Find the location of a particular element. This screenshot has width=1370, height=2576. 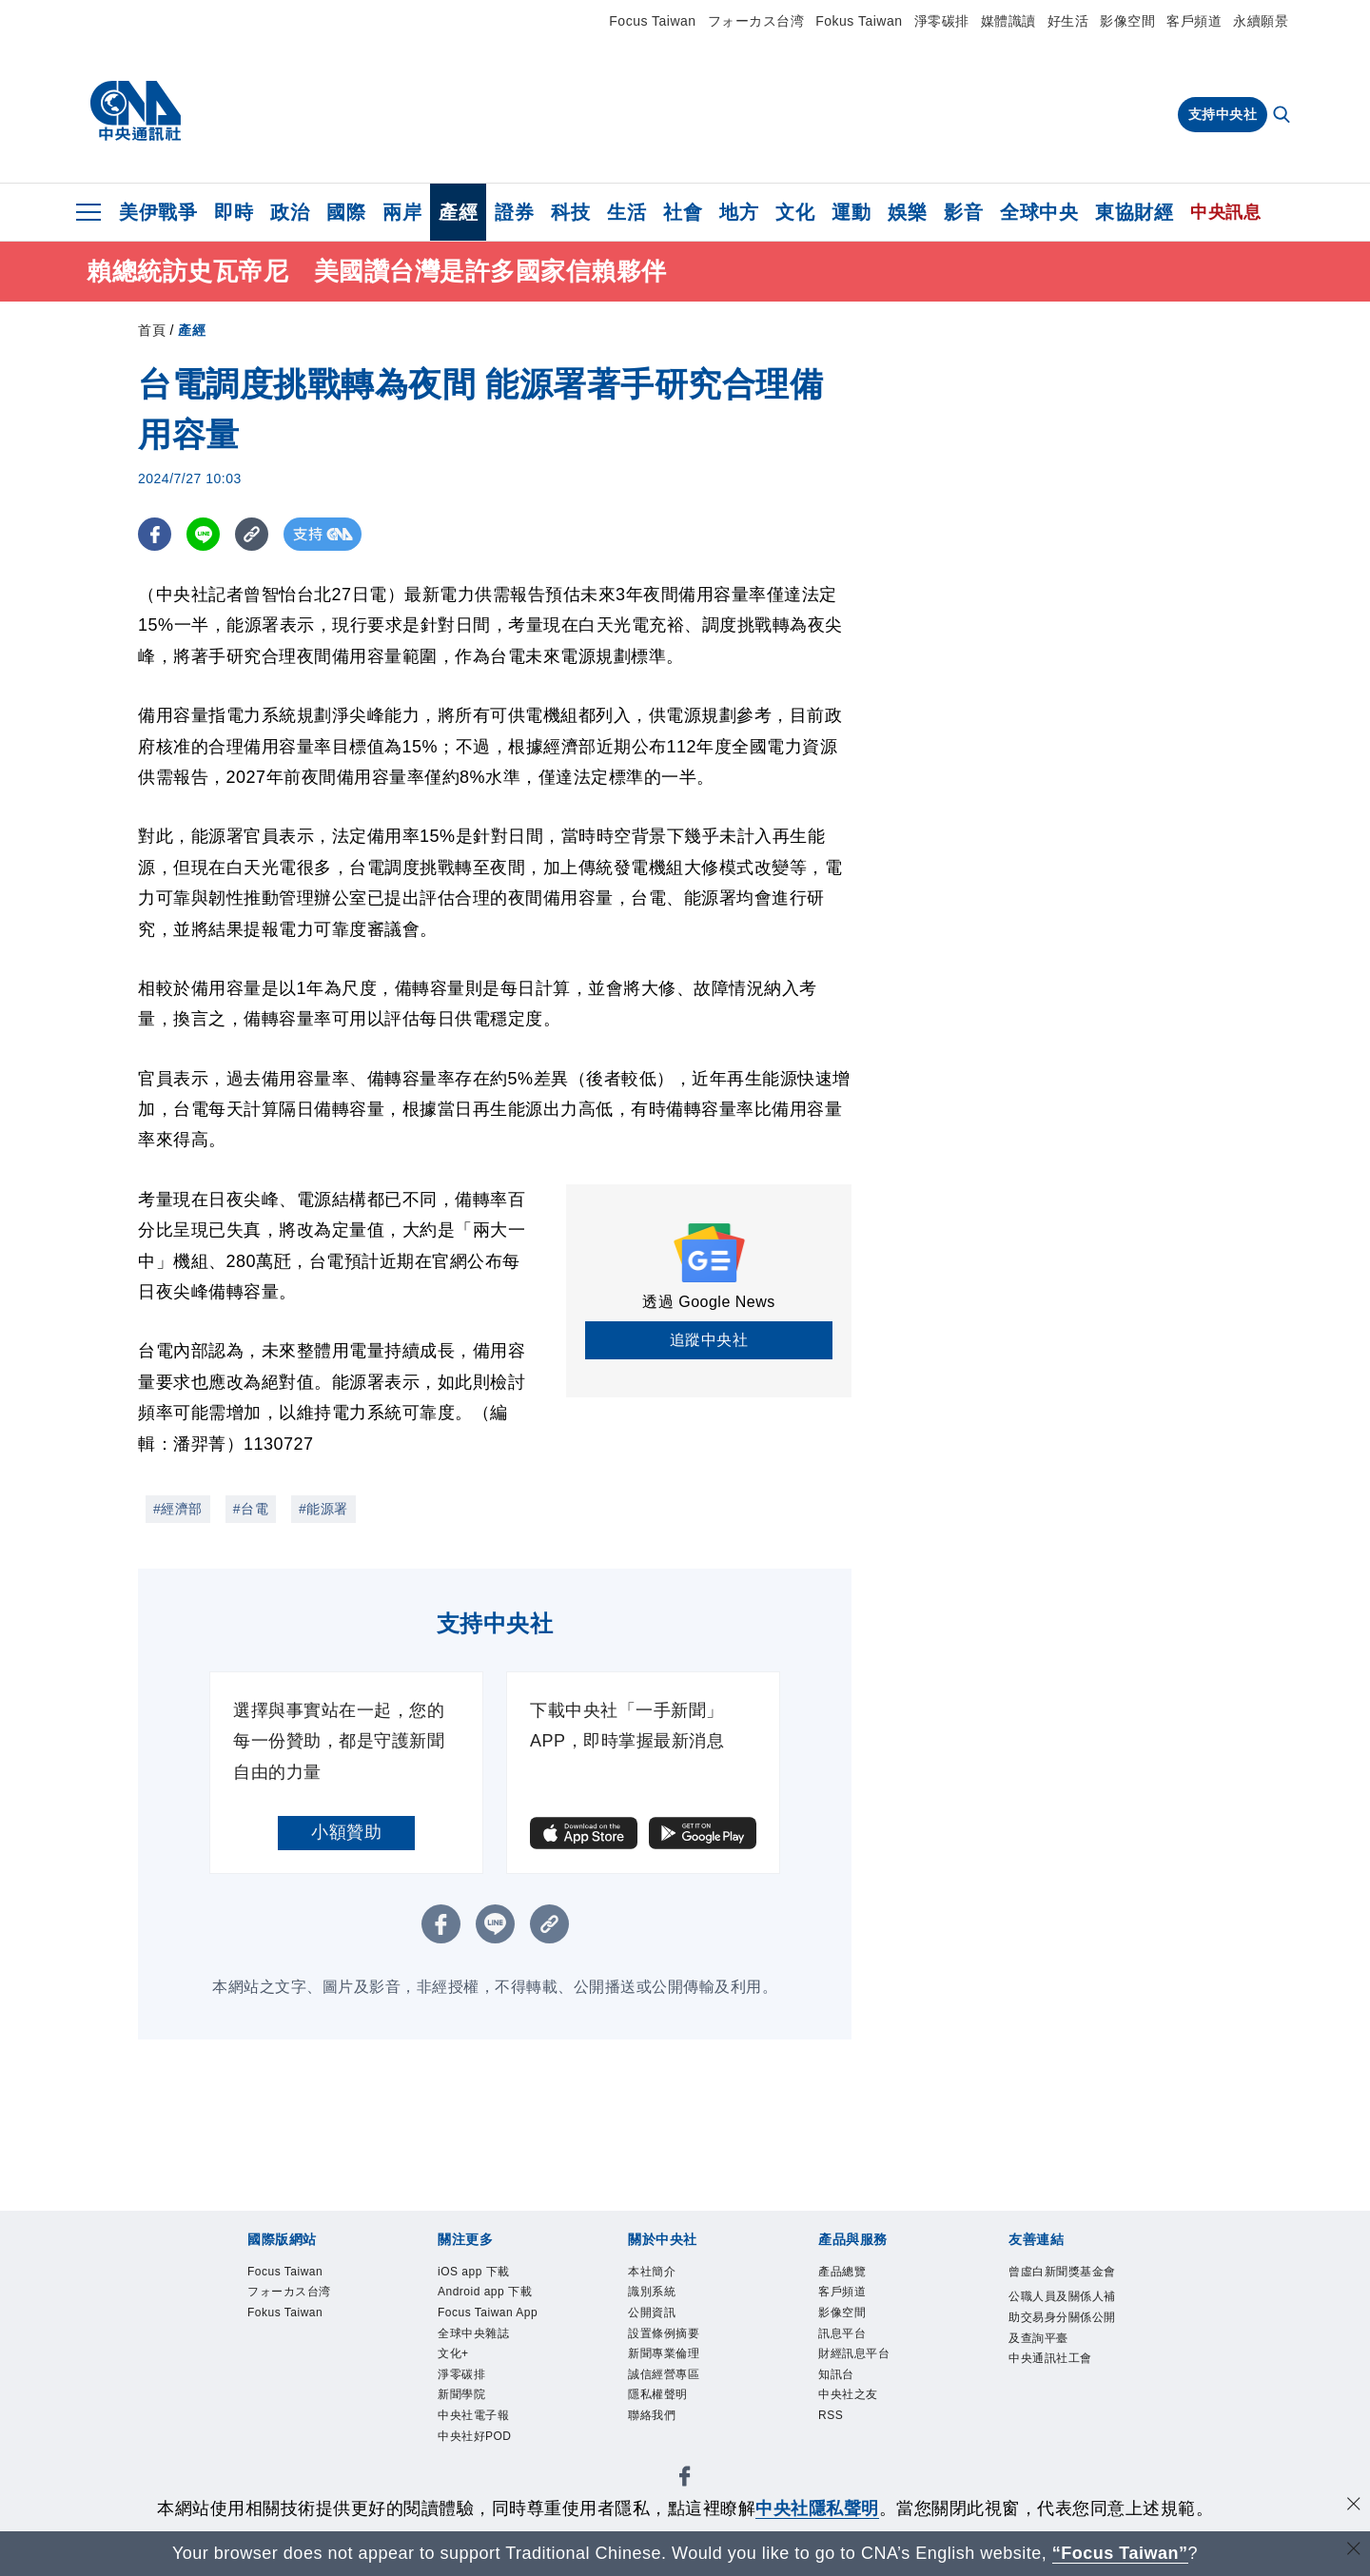

中央社好POD is located at coordinates (477, 2442).